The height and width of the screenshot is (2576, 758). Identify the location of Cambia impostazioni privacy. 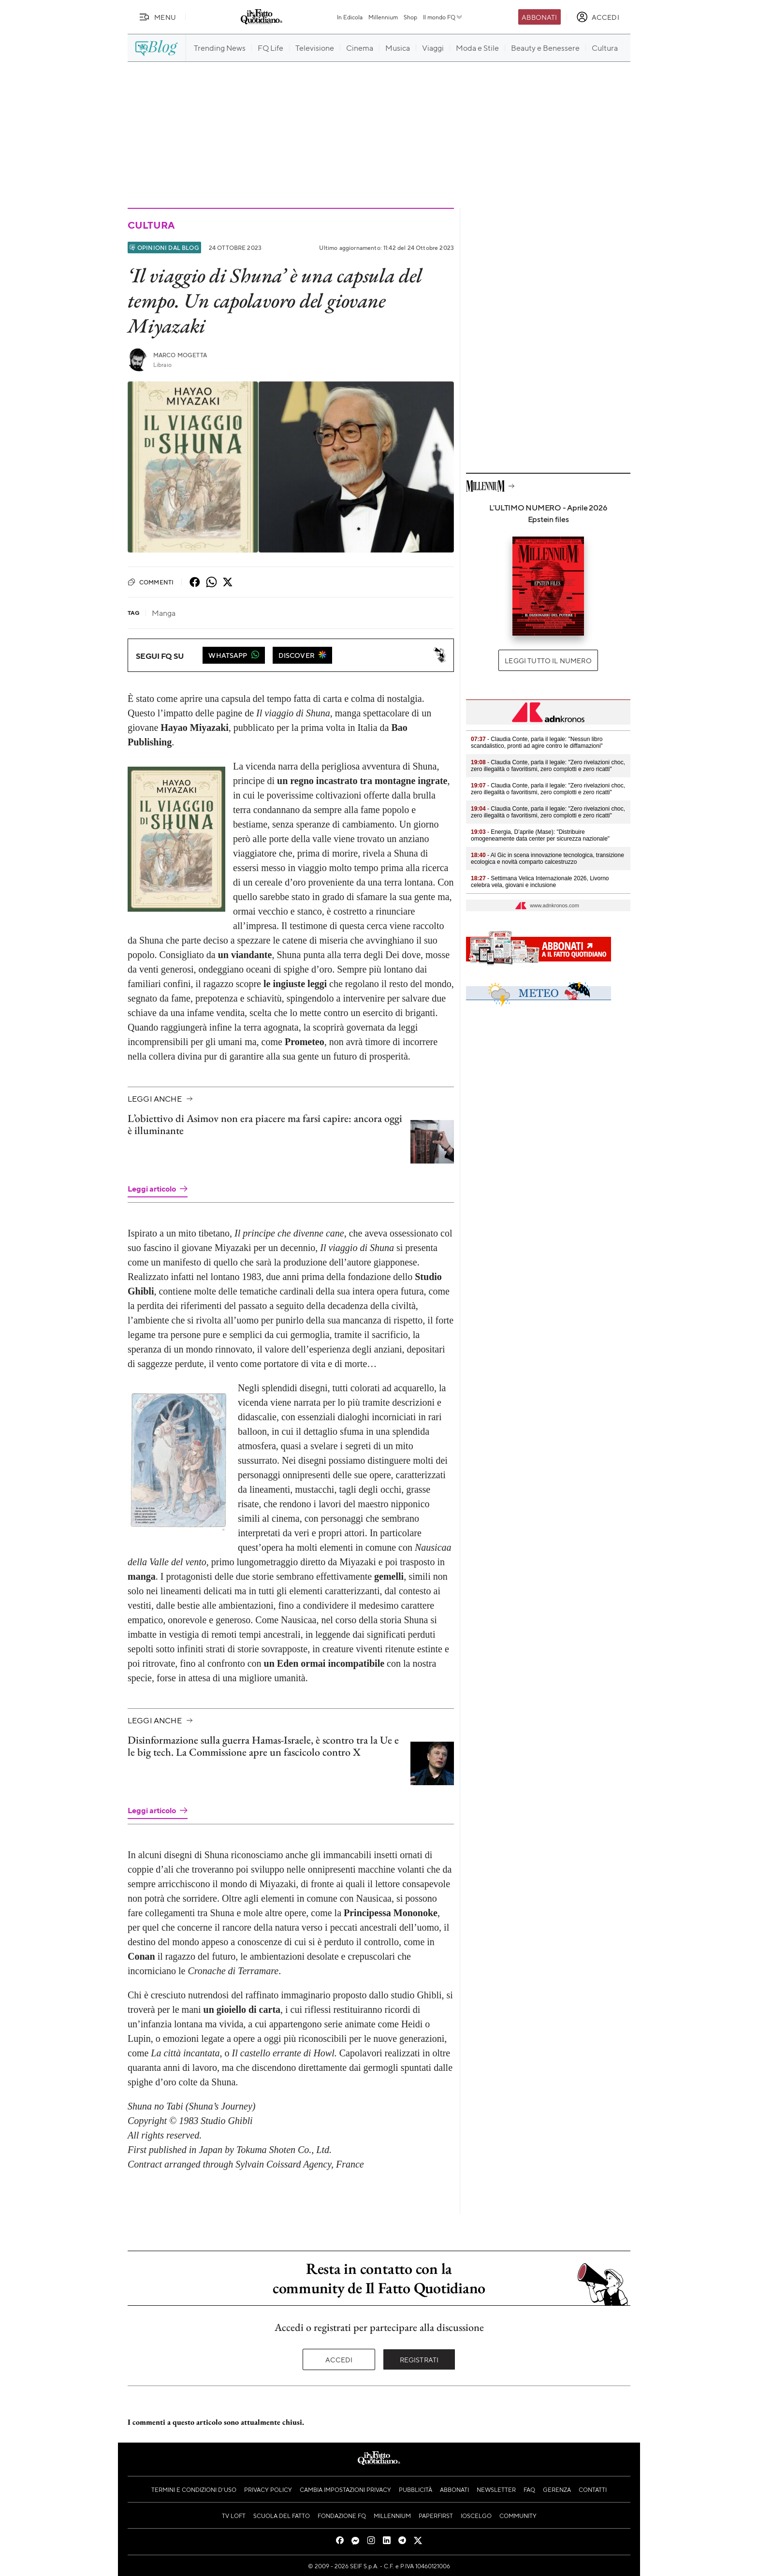
(345, 2489).